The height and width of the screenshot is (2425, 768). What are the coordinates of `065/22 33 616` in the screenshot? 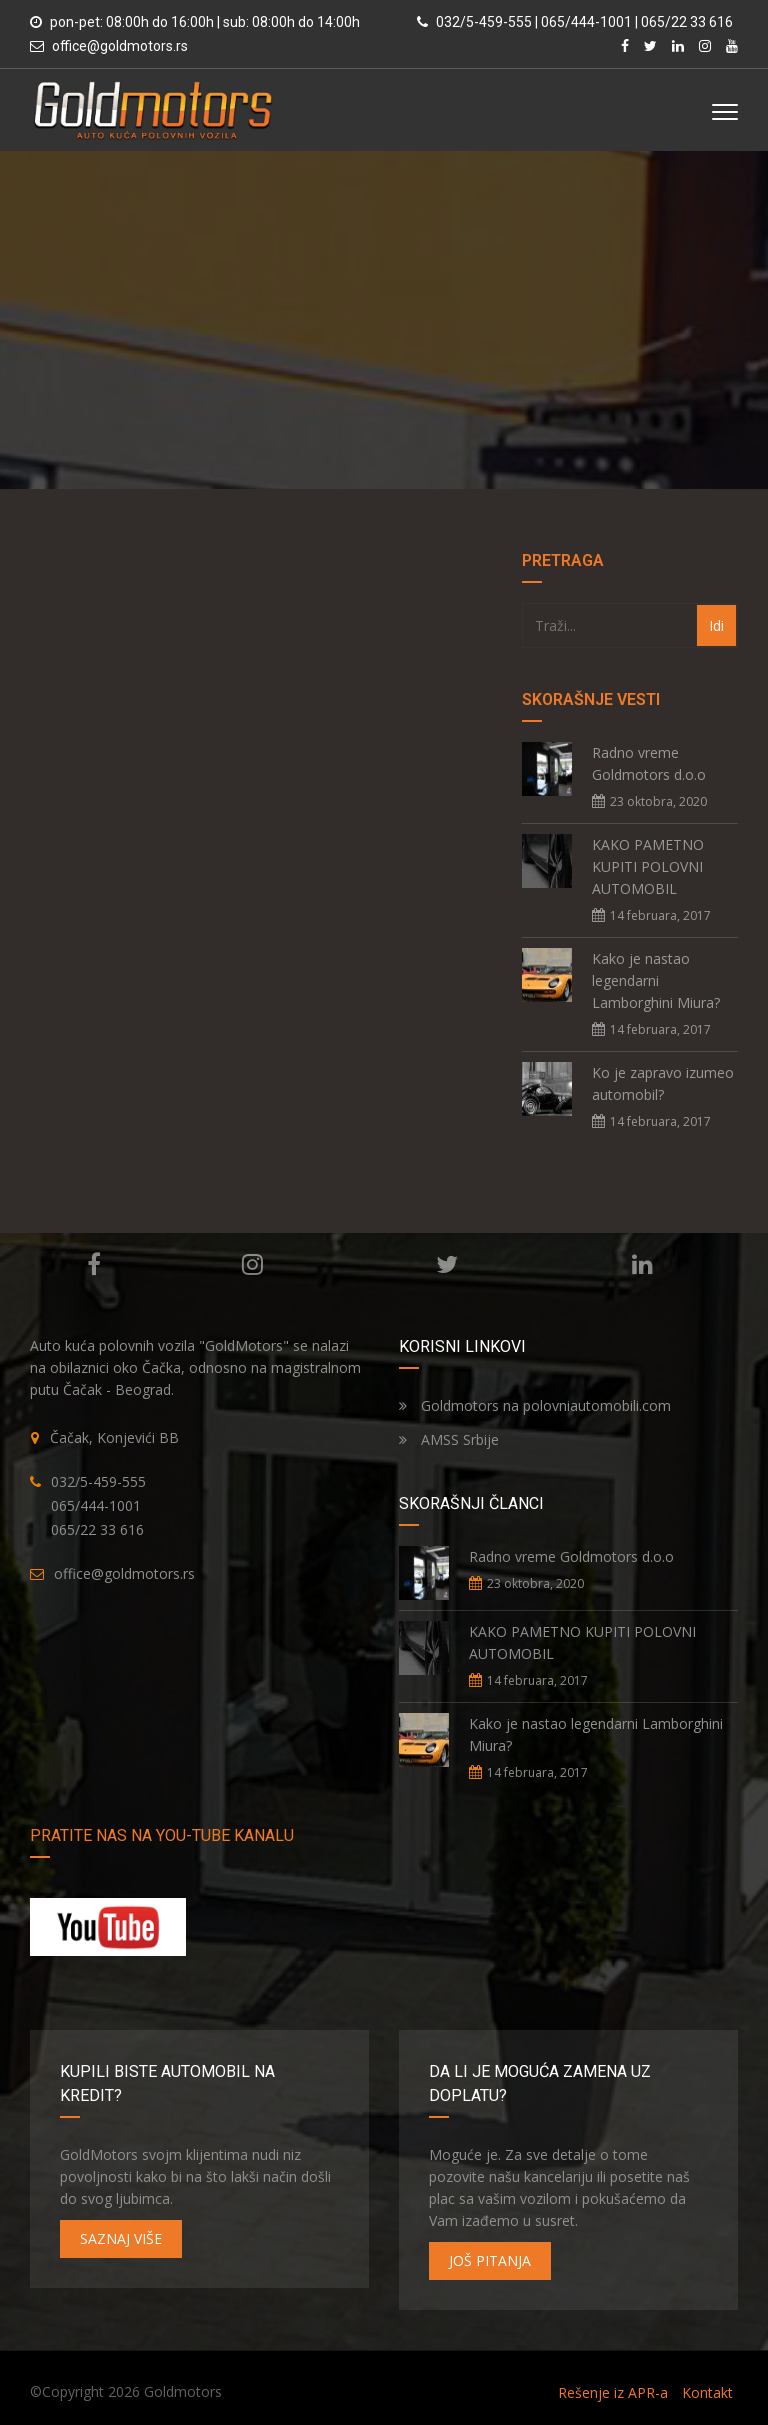 It's located at (97, 1529).